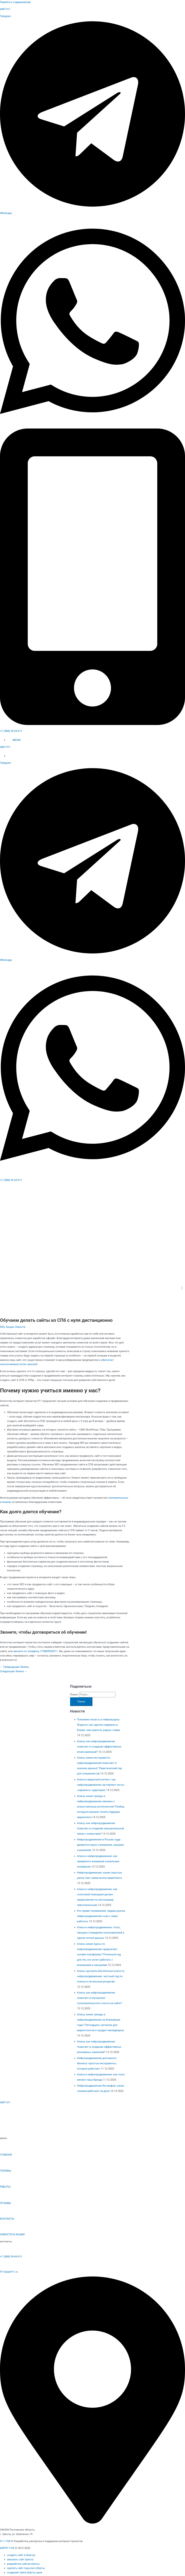  I want to click on 911@aip911.ru, so click(9, 2271).